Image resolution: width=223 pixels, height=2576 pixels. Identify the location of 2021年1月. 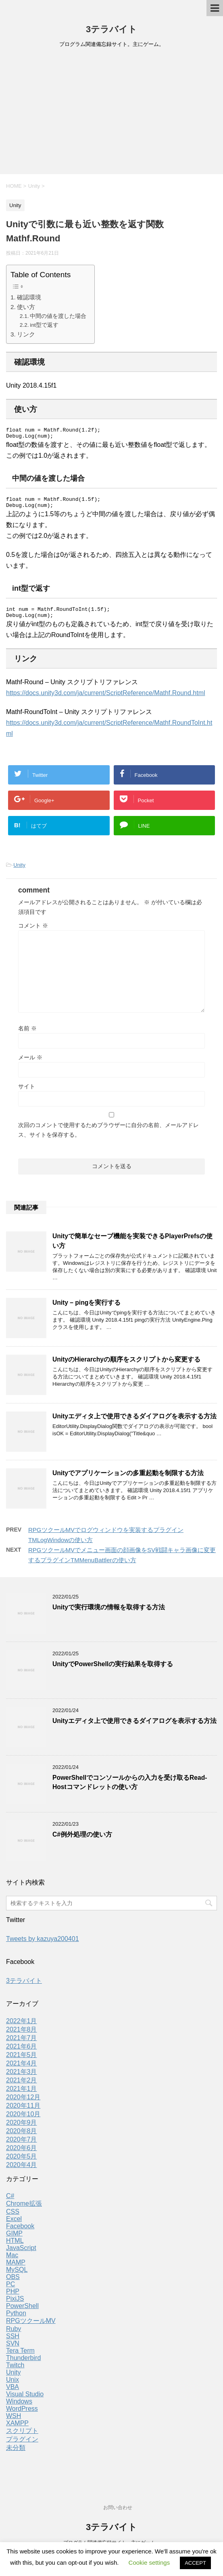
(21, 2095).